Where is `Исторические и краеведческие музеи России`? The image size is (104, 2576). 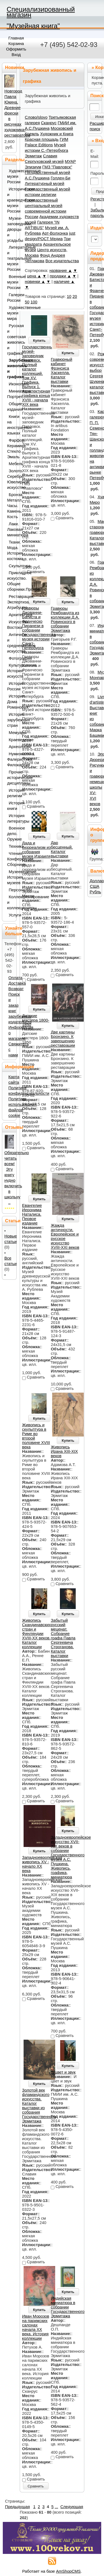
Исторические и краеведческие музеи России is located at coordinates (10, 200).